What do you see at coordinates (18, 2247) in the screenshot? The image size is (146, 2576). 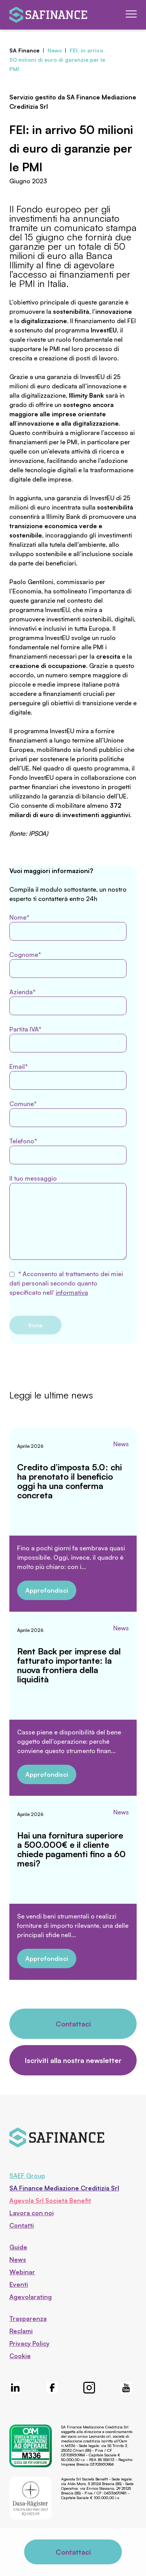 I see `Guide` at bounding box center [18, 2247].